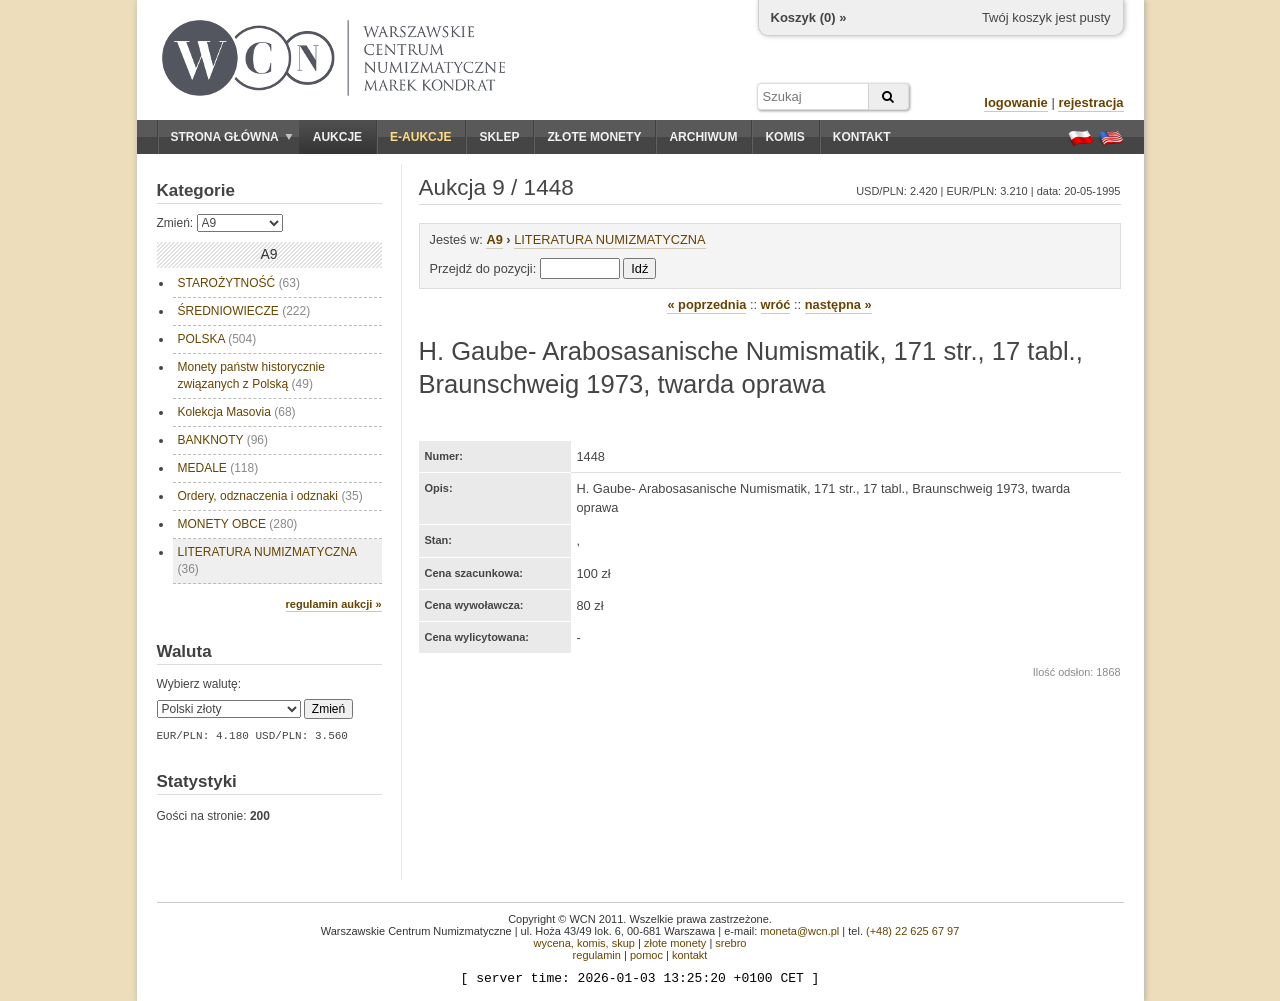  I want to click on E-aukcje, so click(420, 137).